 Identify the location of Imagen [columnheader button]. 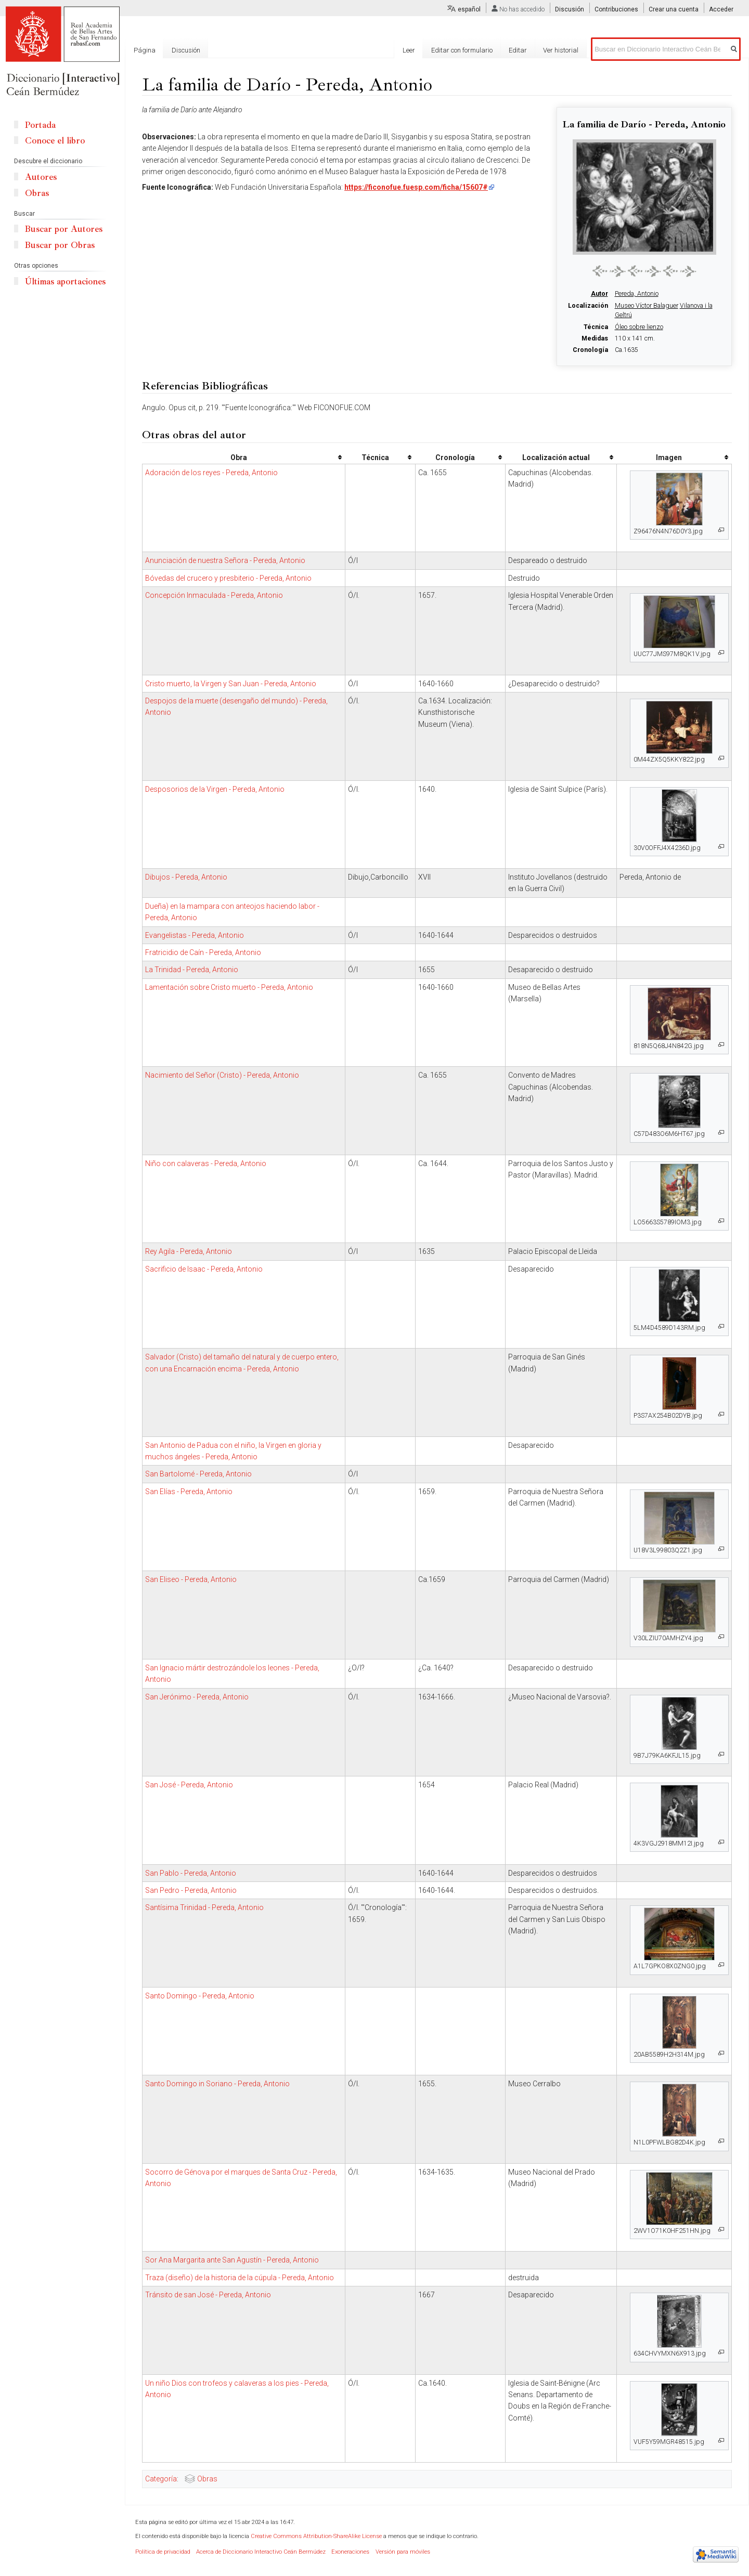
(669, 457).